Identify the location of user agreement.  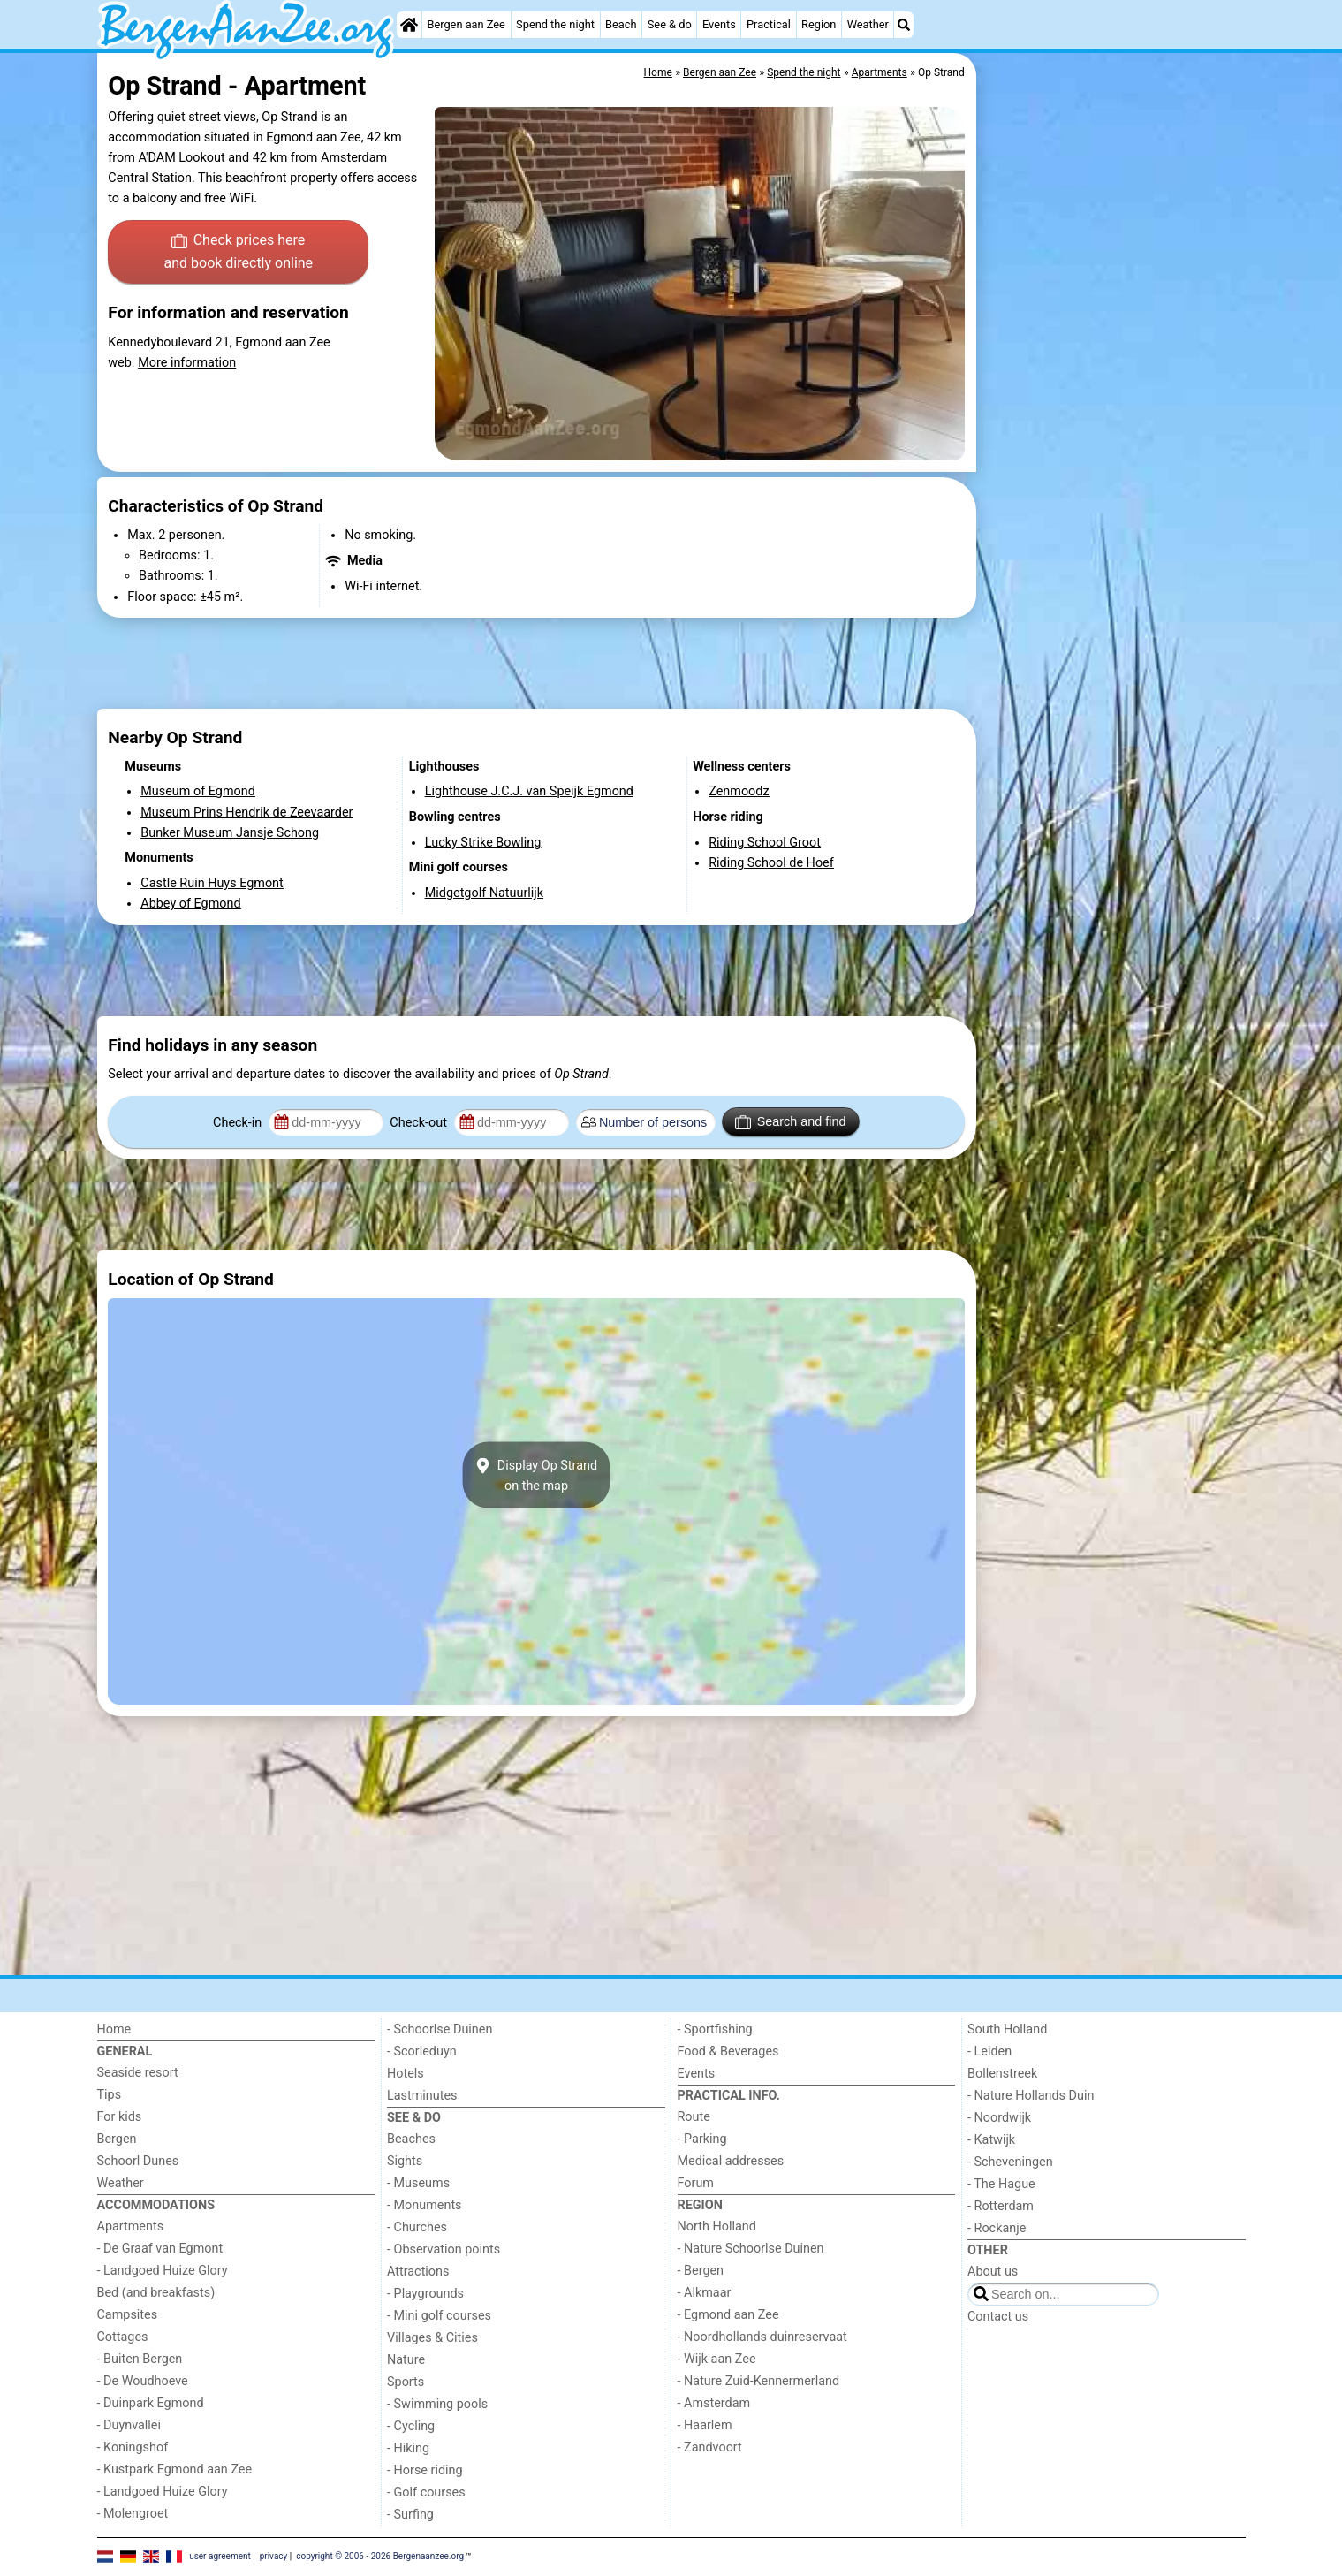
(220, 2556).